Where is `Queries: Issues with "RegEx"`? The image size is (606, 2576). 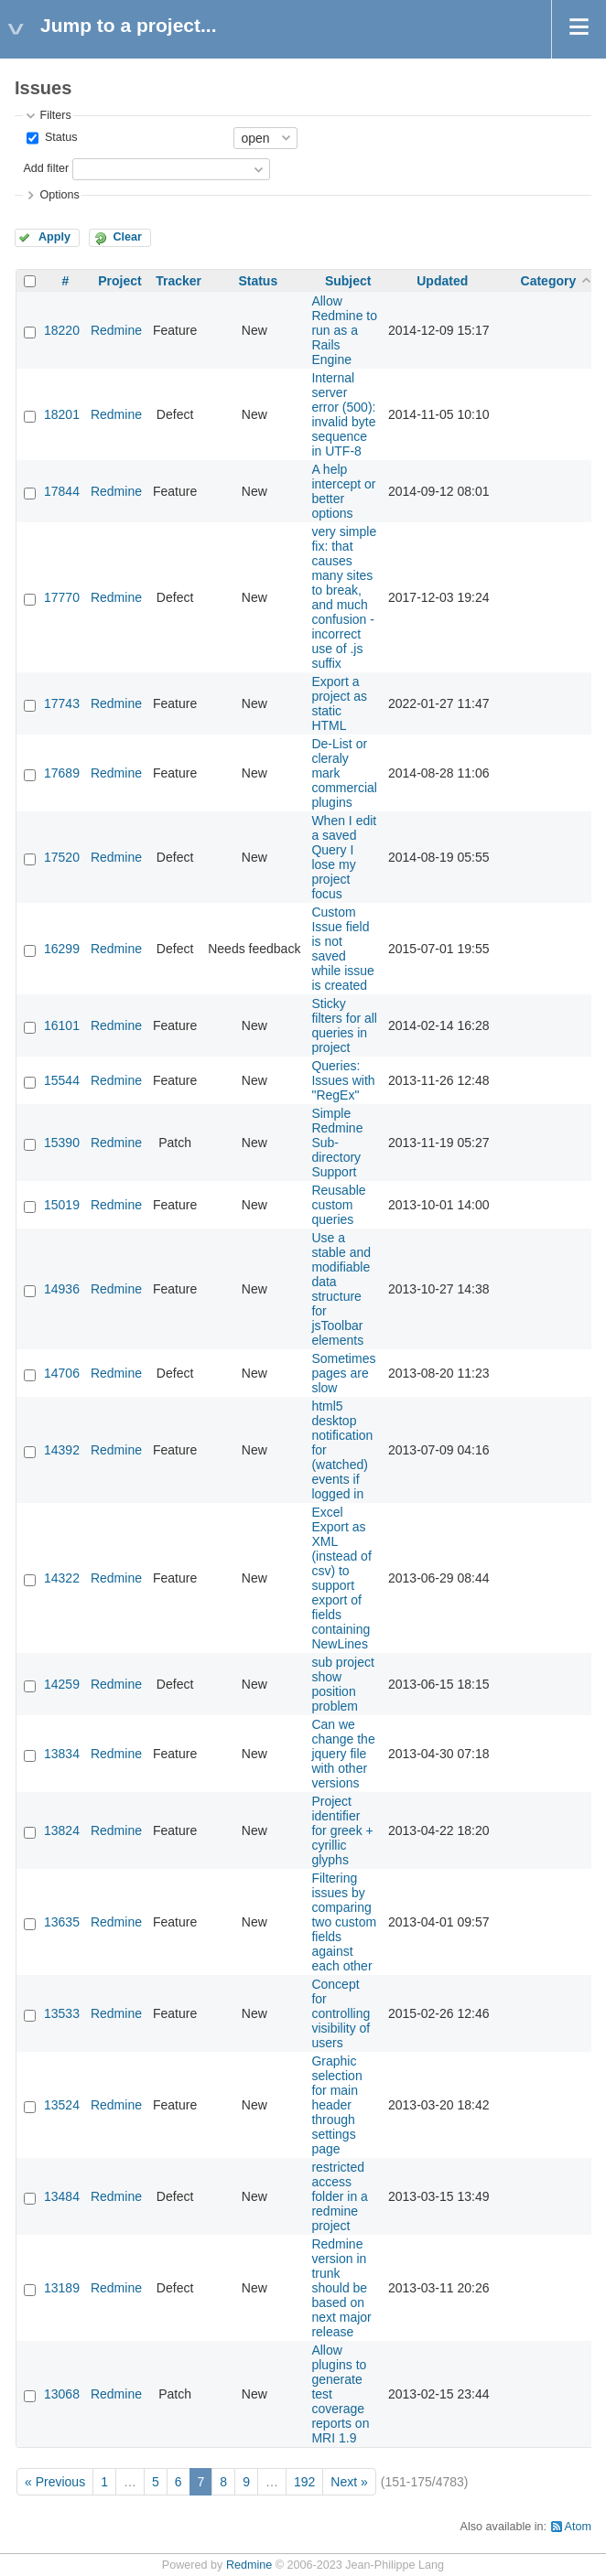
Queries: Issues with "RegEx" is located at coordinates (342, 1080).